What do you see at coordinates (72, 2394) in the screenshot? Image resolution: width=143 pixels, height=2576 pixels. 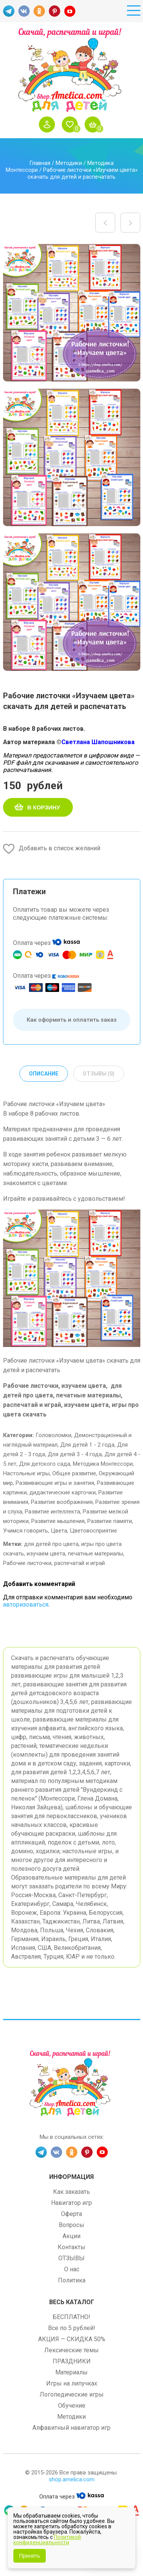 I see `Логопедические игры` at bounding box center [72, 2394].